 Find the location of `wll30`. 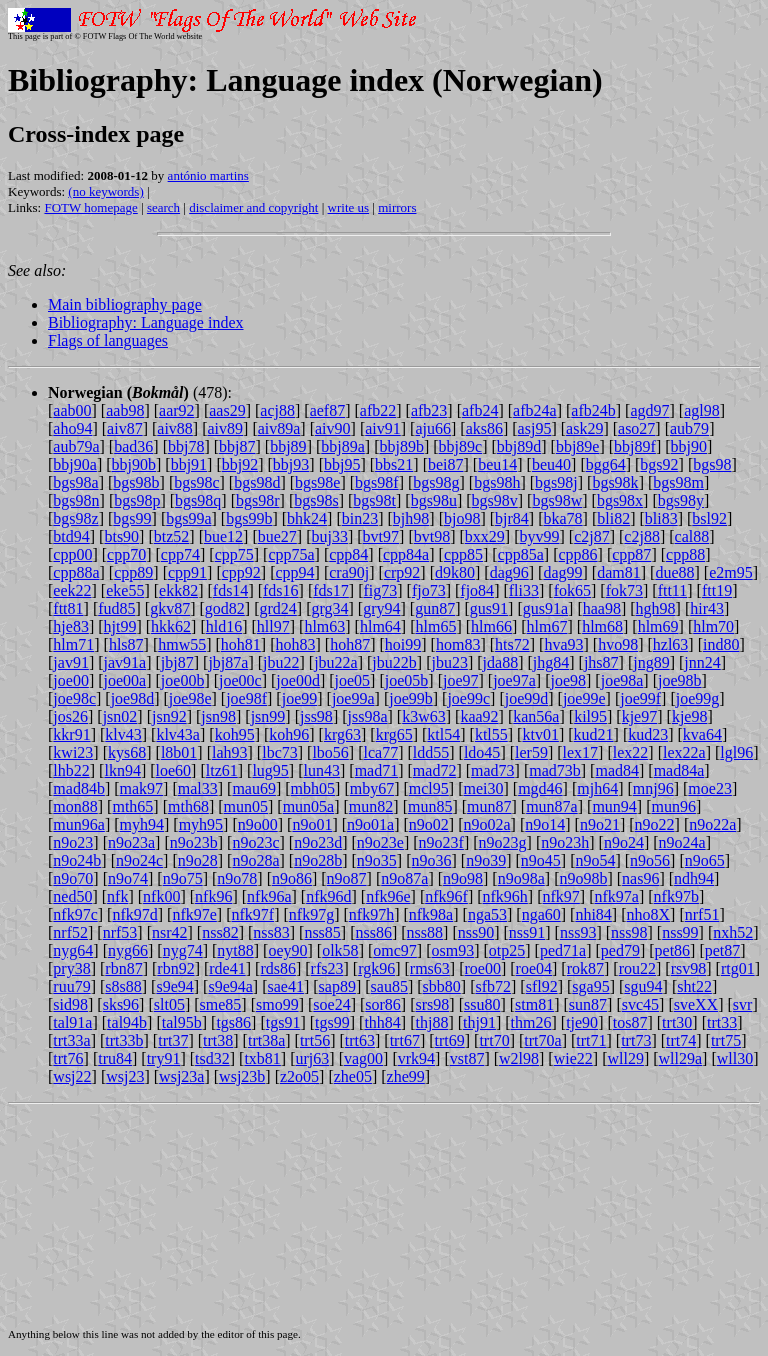

wll30 is located at coordinates (735, 1058).